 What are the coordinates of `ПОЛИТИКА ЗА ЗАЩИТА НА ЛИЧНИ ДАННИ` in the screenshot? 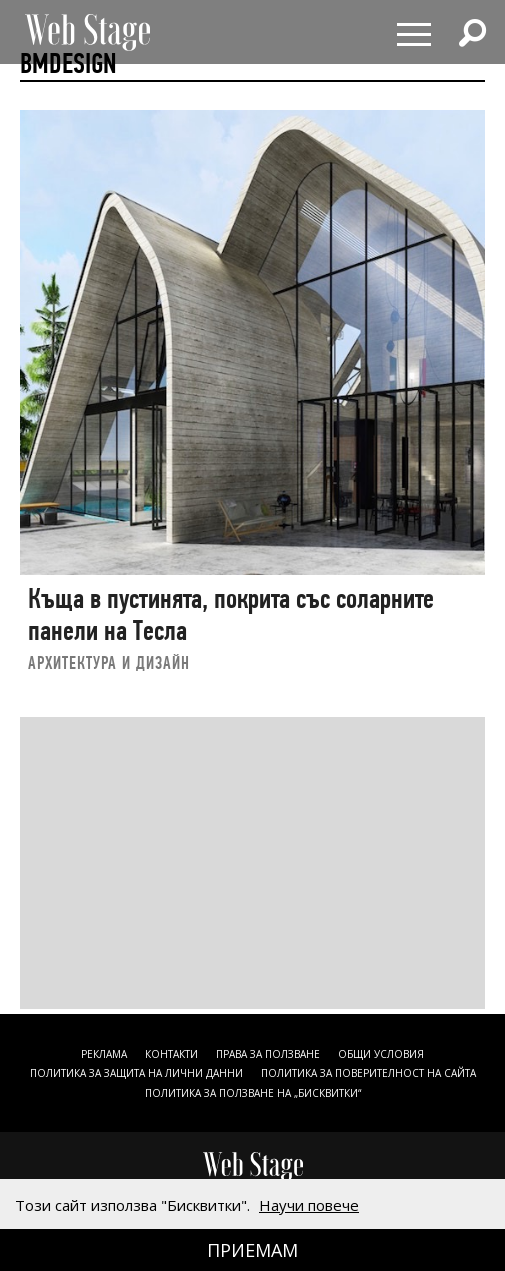 It's located at (136, 1073).